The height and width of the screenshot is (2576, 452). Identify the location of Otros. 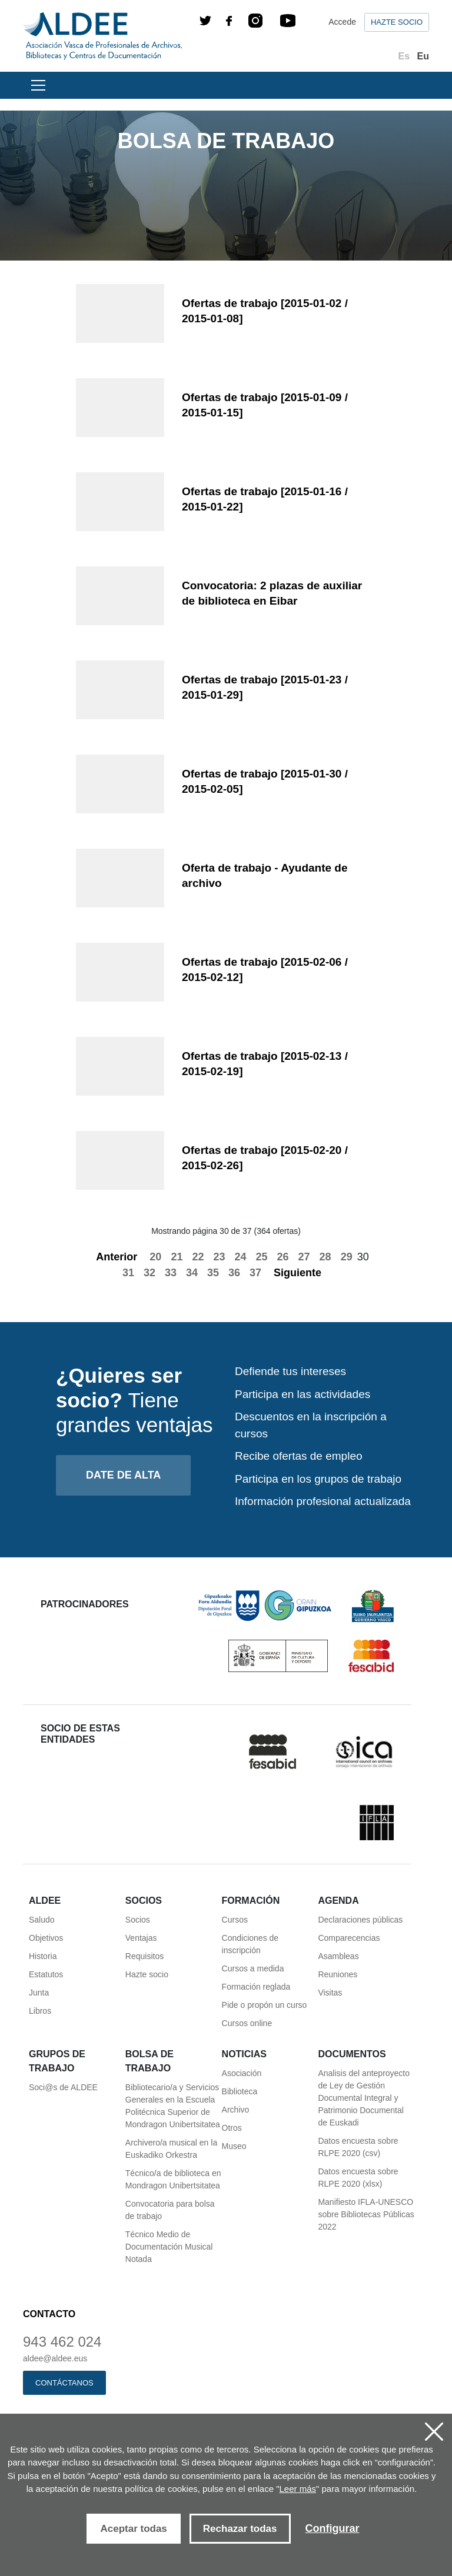
(232, 2128).